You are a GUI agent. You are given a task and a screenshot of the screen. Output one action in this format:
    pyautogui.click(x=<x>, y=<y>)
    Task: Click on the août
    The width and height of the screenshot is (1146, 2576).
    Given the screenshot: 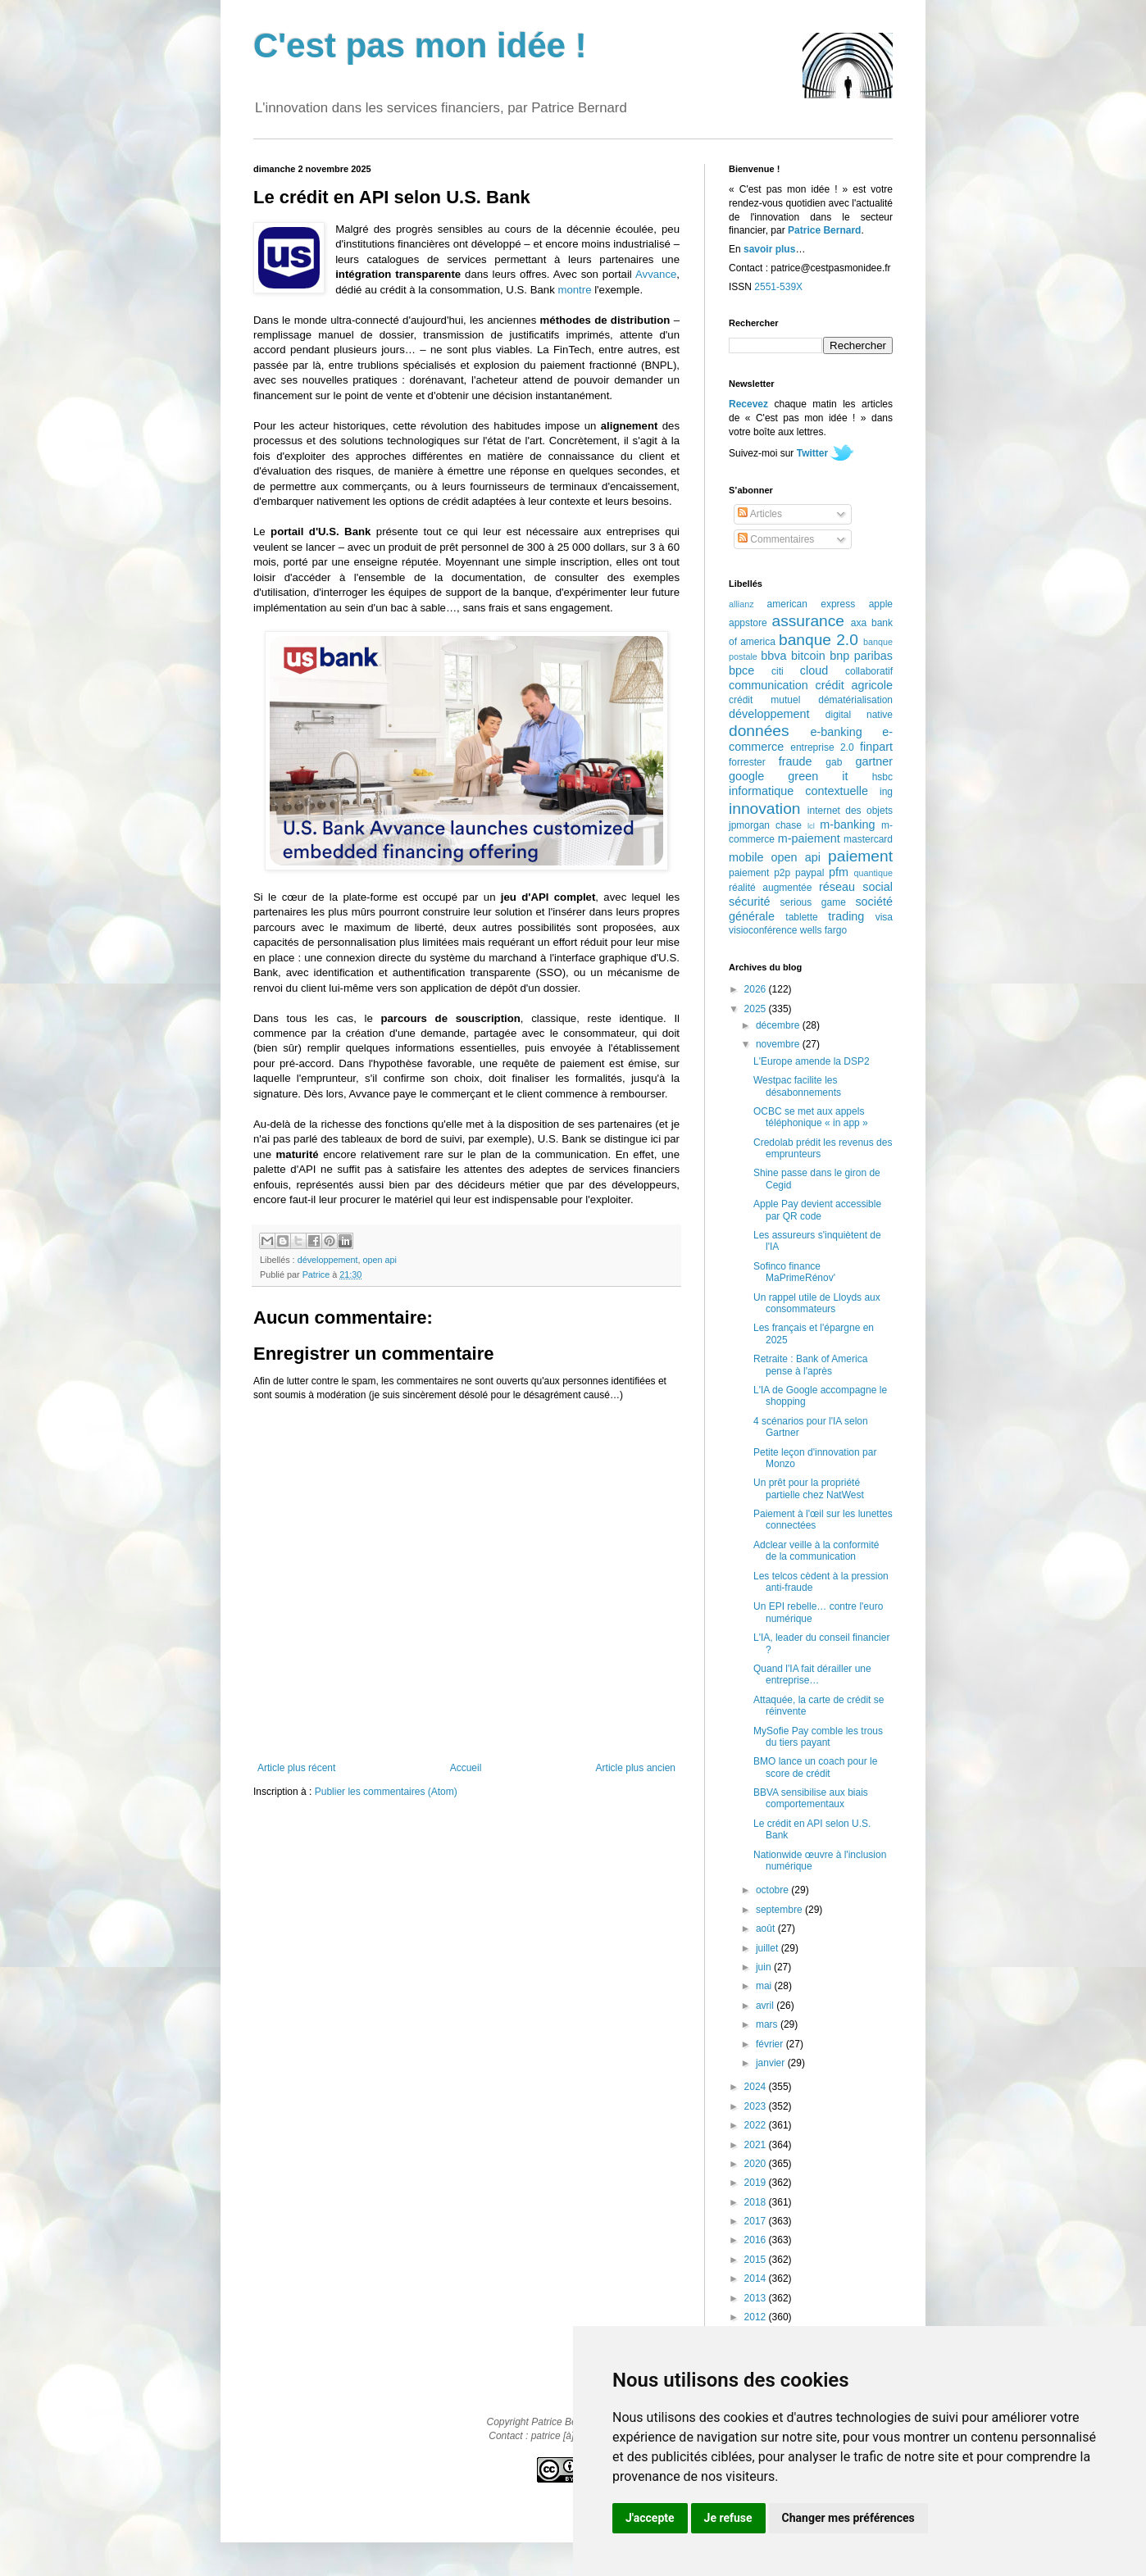 What is the action you would take?
    pyautogui.click(x=767, y=1928)
    